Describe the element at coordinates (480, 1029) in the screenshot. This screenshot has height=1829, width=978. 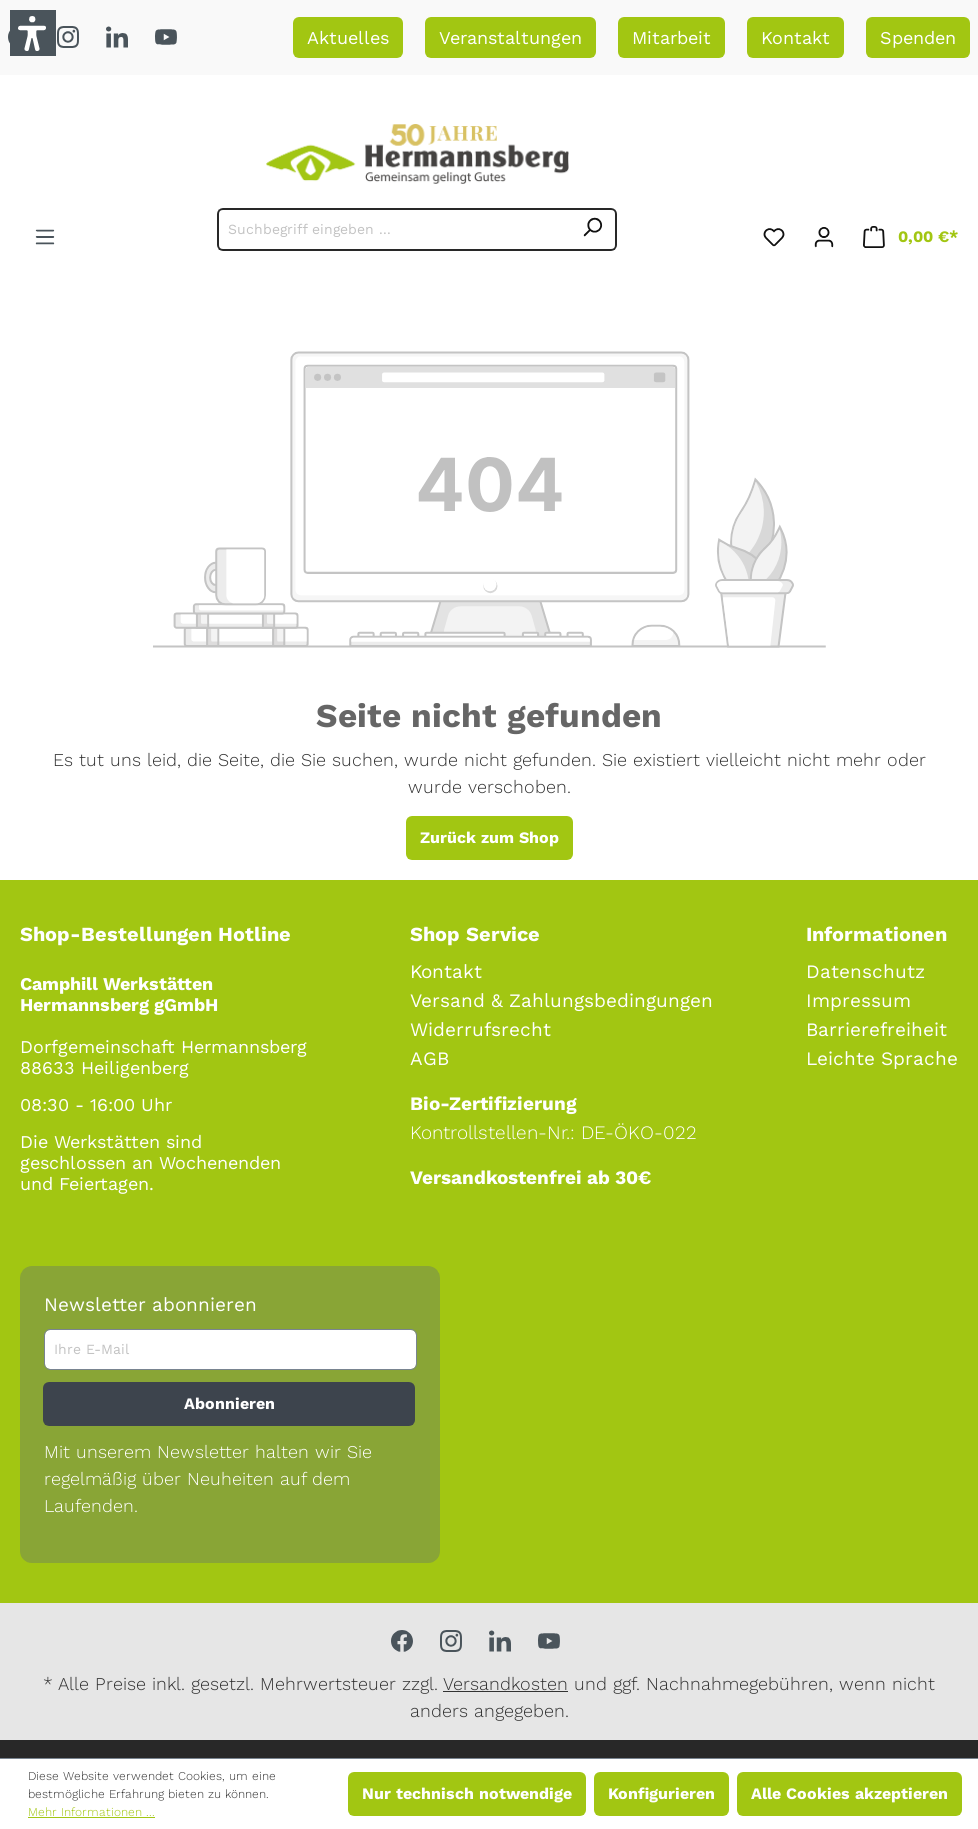
I see `Widerrufsrecht` at that location.